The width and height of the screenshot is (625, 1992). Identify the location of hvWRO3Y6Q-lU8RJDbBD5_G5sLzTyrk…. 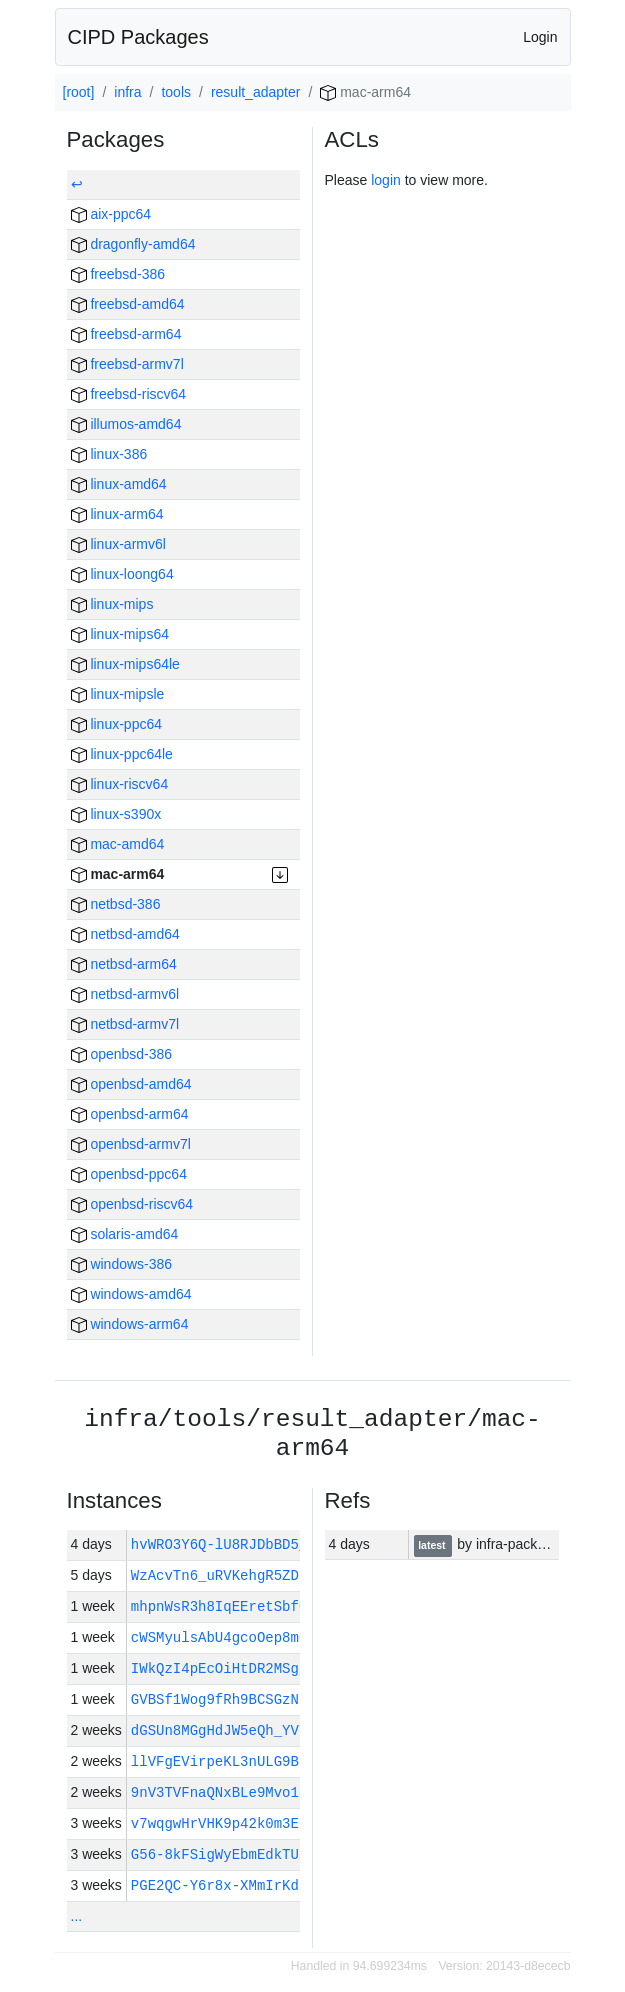
(265, 1544).